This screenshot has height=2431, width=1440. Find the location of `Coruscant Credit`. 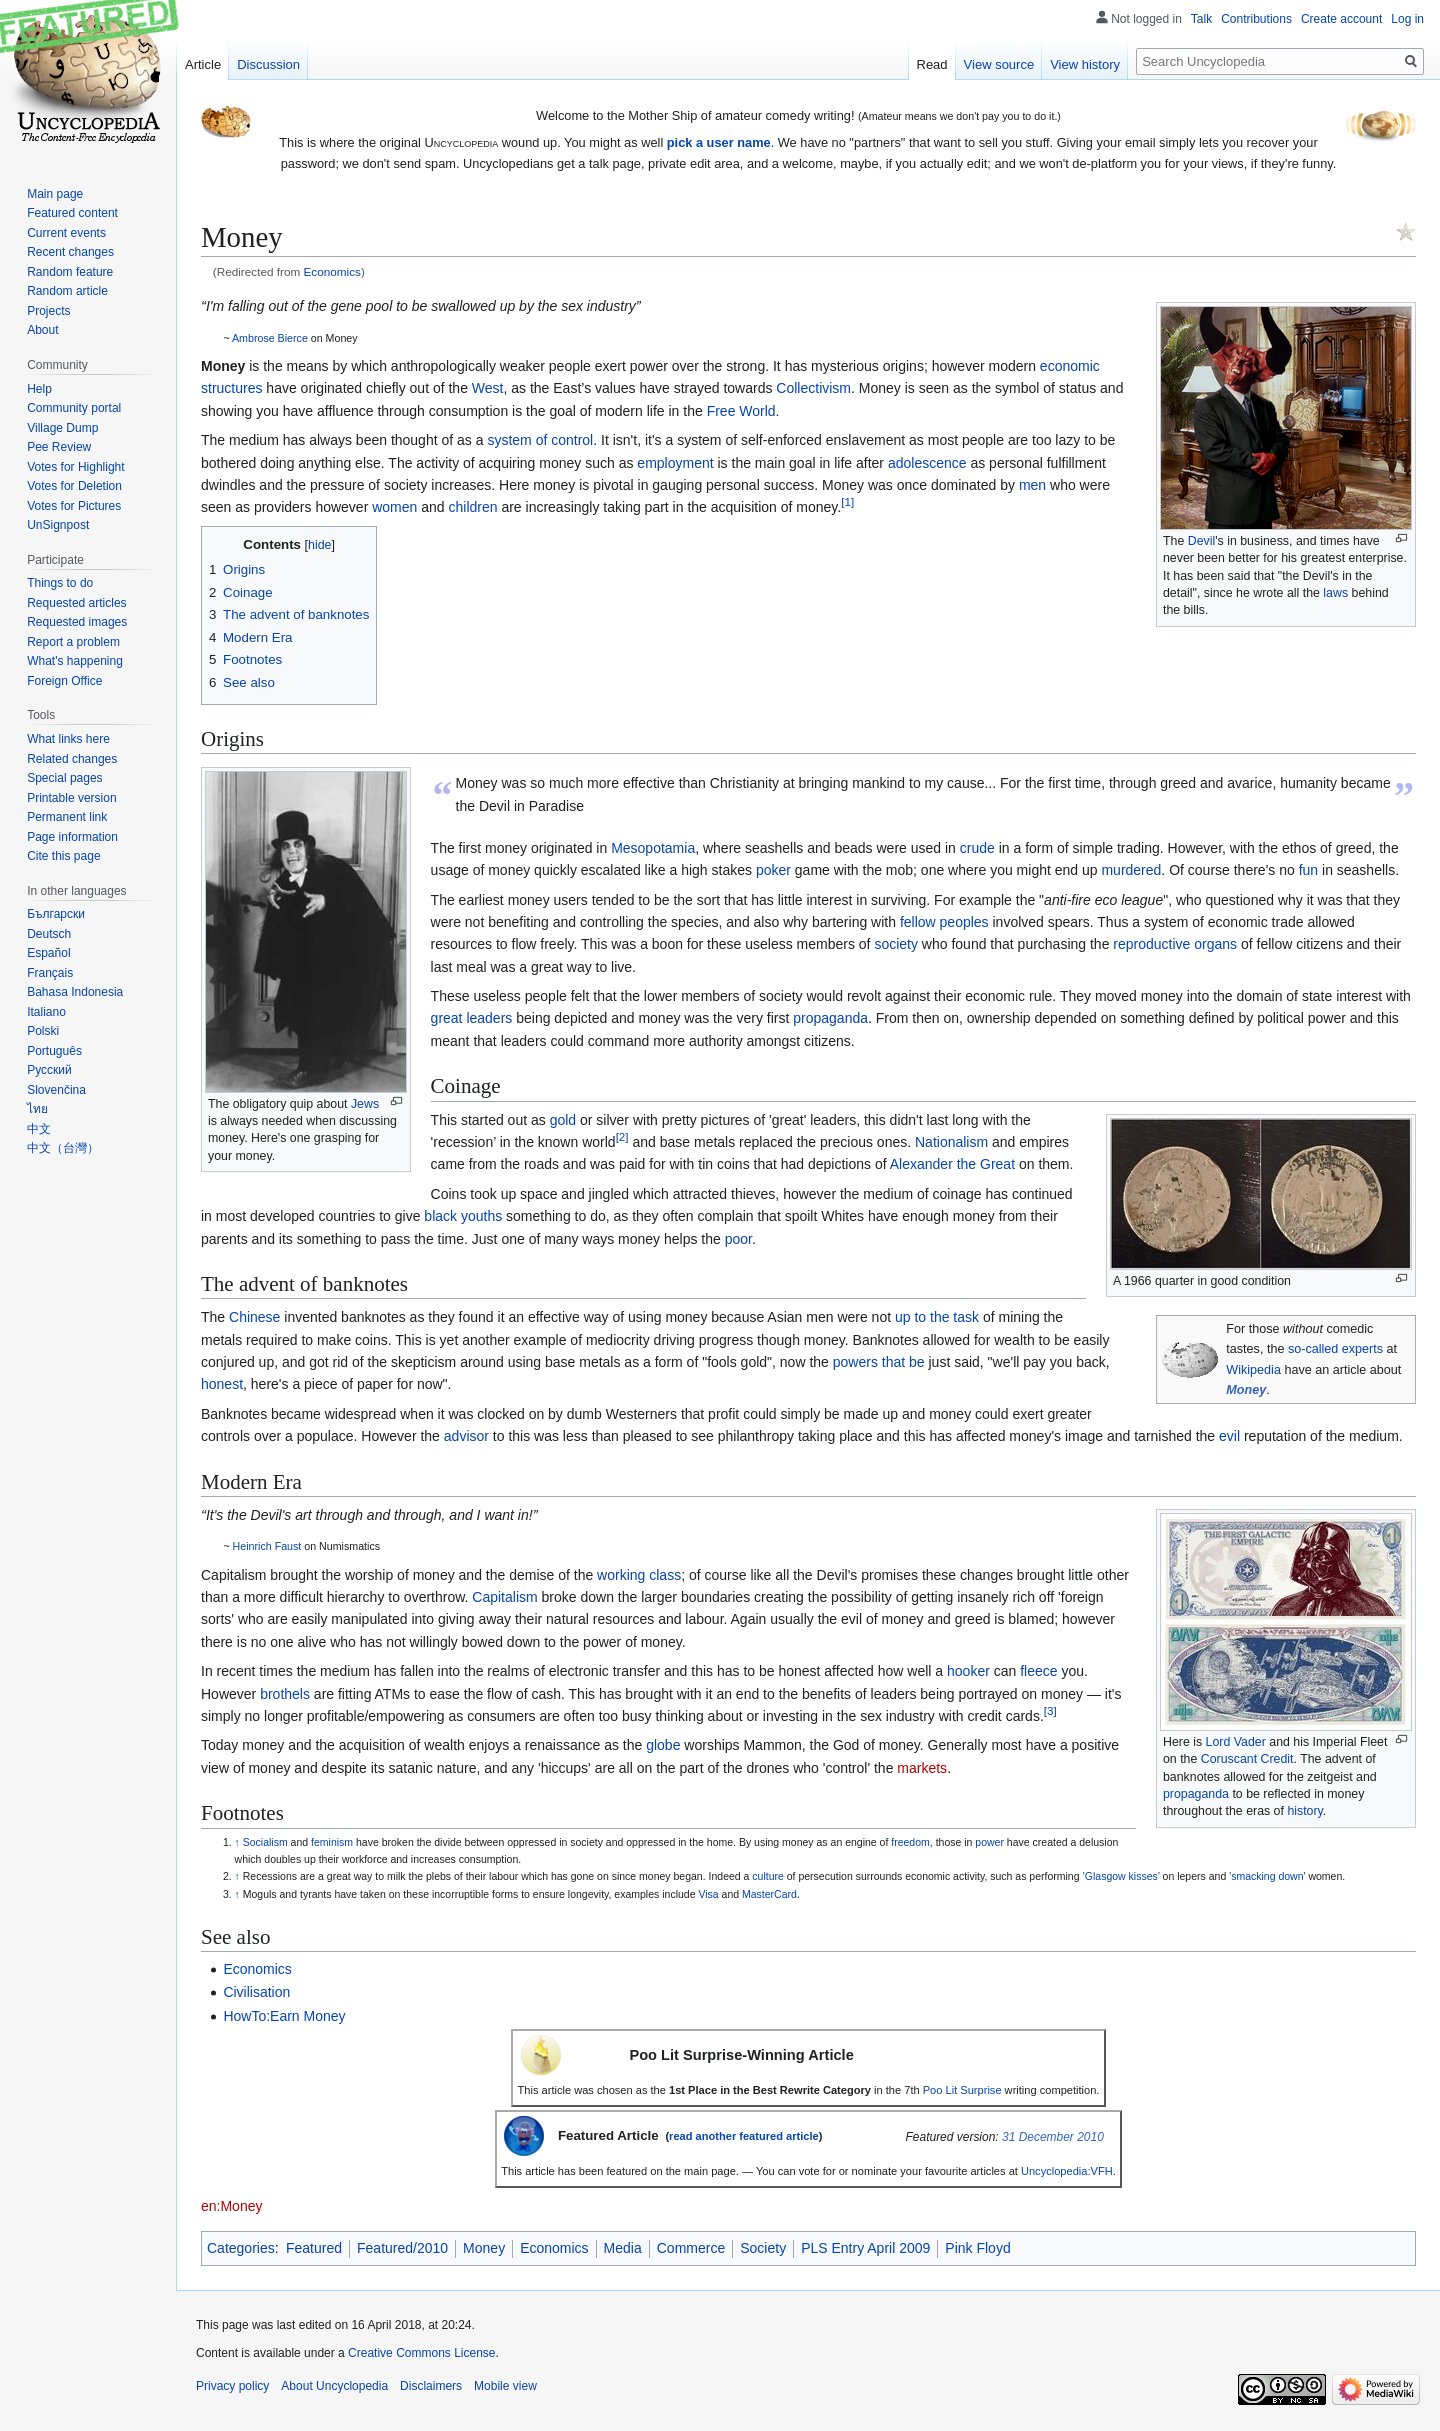

Coruscant Credit is located at coordinates (1247, 1759).